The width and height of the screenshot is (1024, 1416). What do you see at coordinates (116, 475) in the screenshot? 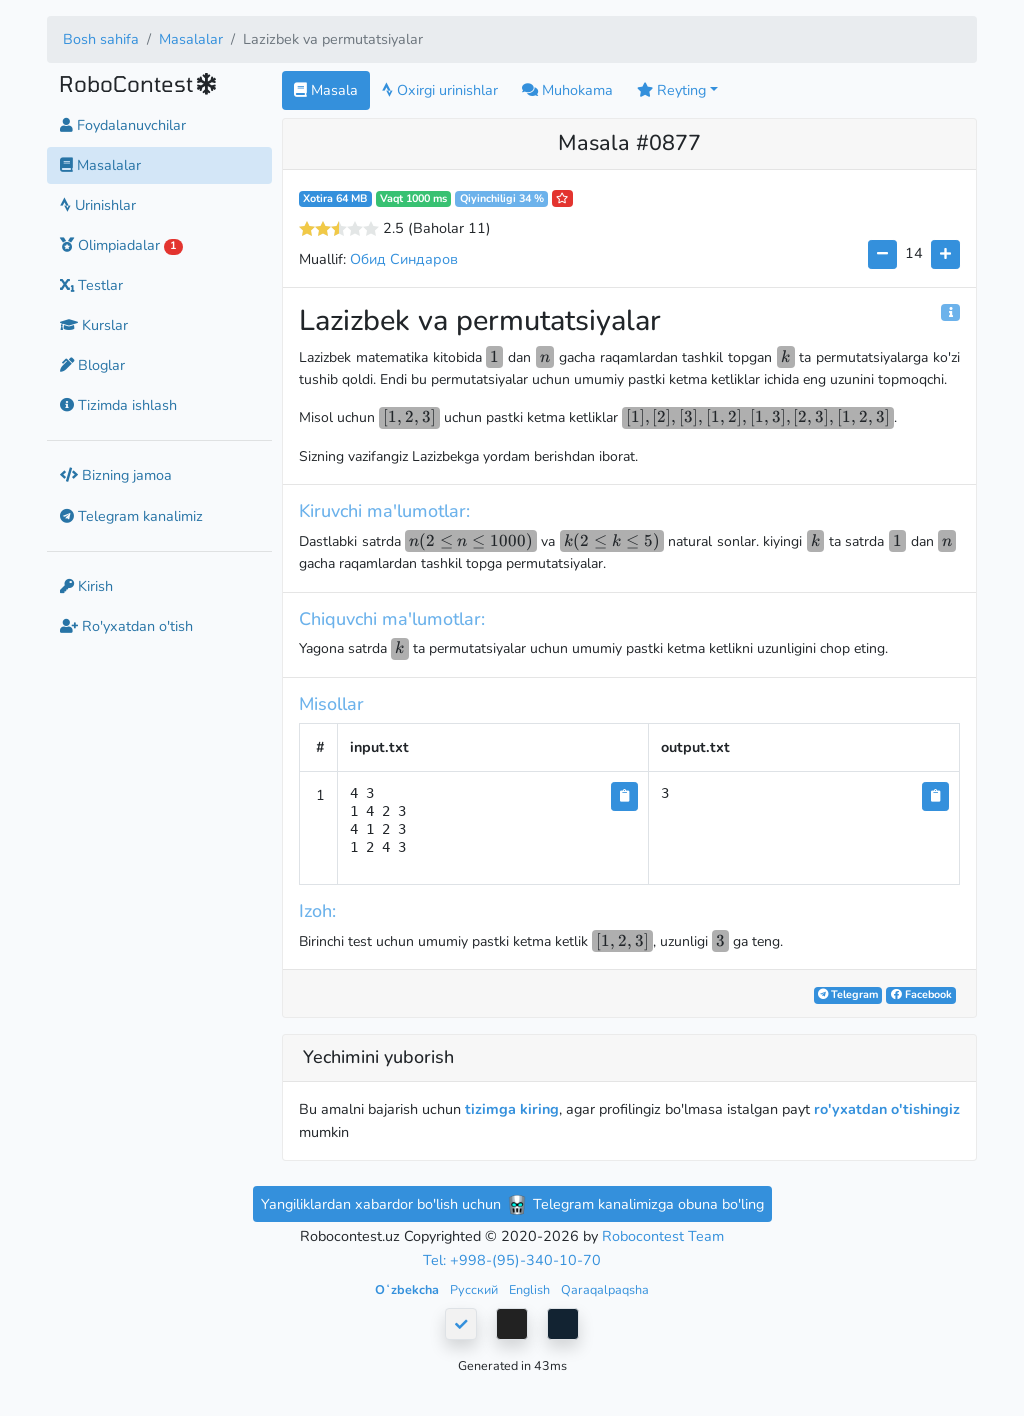
I see `Bizning jamoa` at bounding box center [116, 475].